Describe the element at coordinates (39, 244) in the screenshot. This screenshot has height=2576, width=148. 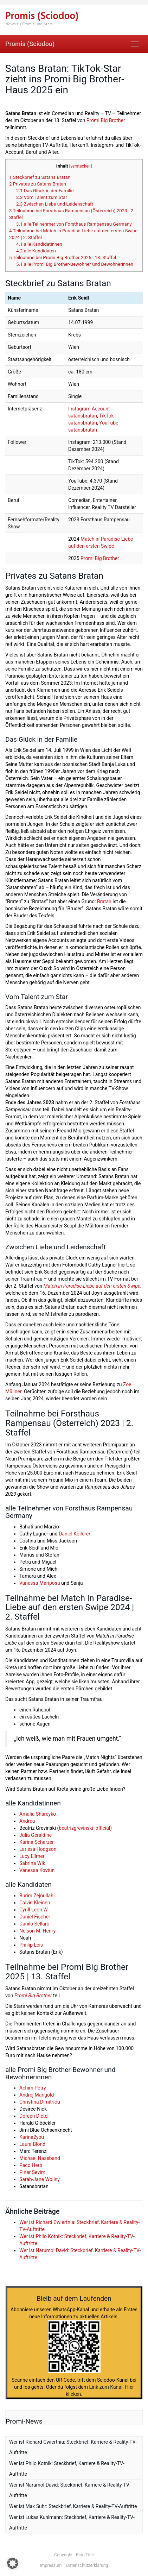
I see `alle Kandidatinnen` at that location.